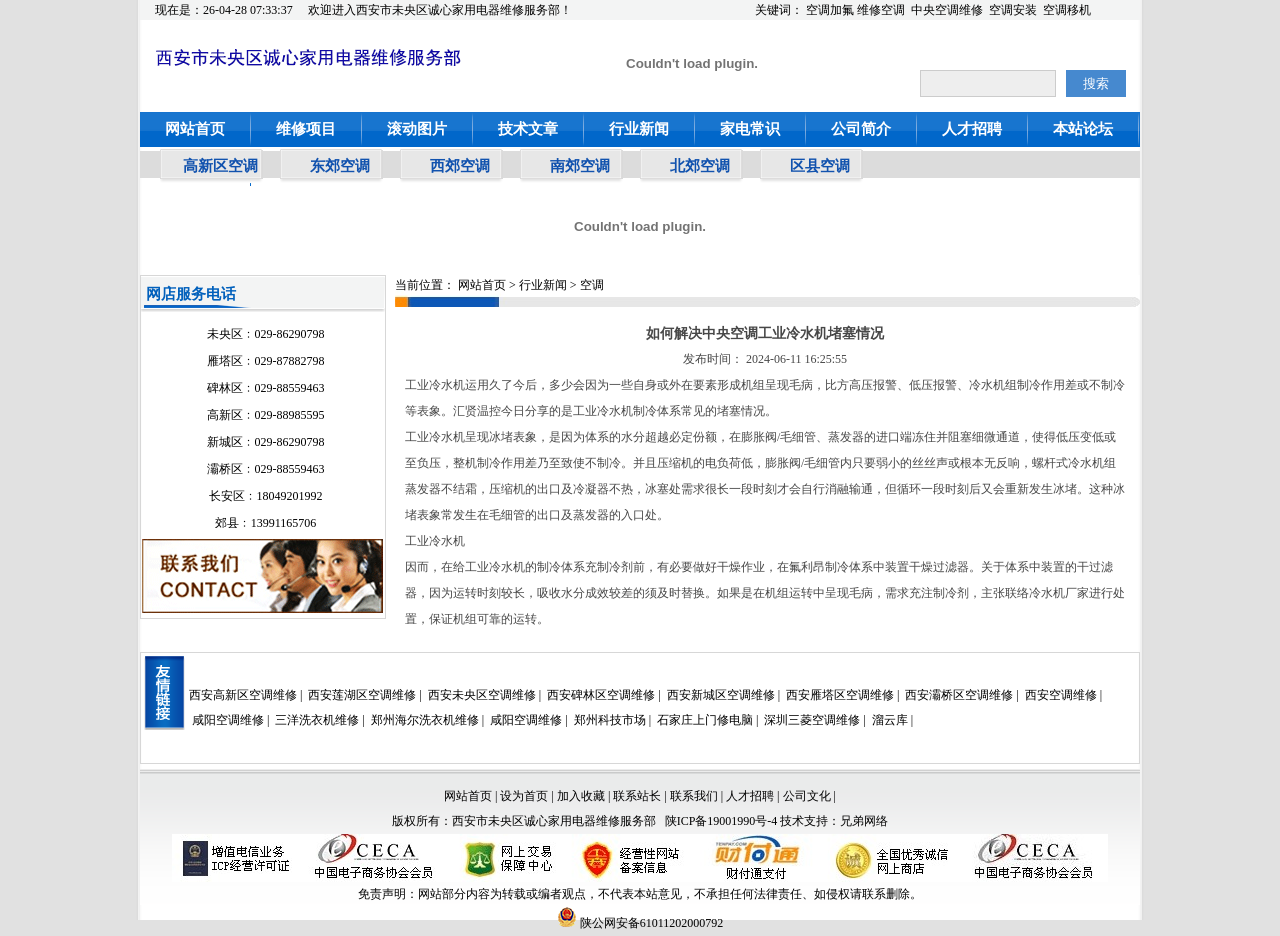 This screenshot has height=936, width=1280. Describe the element at coordinates (220, 166) in the screenshot. I see `高新区空调` at that location.